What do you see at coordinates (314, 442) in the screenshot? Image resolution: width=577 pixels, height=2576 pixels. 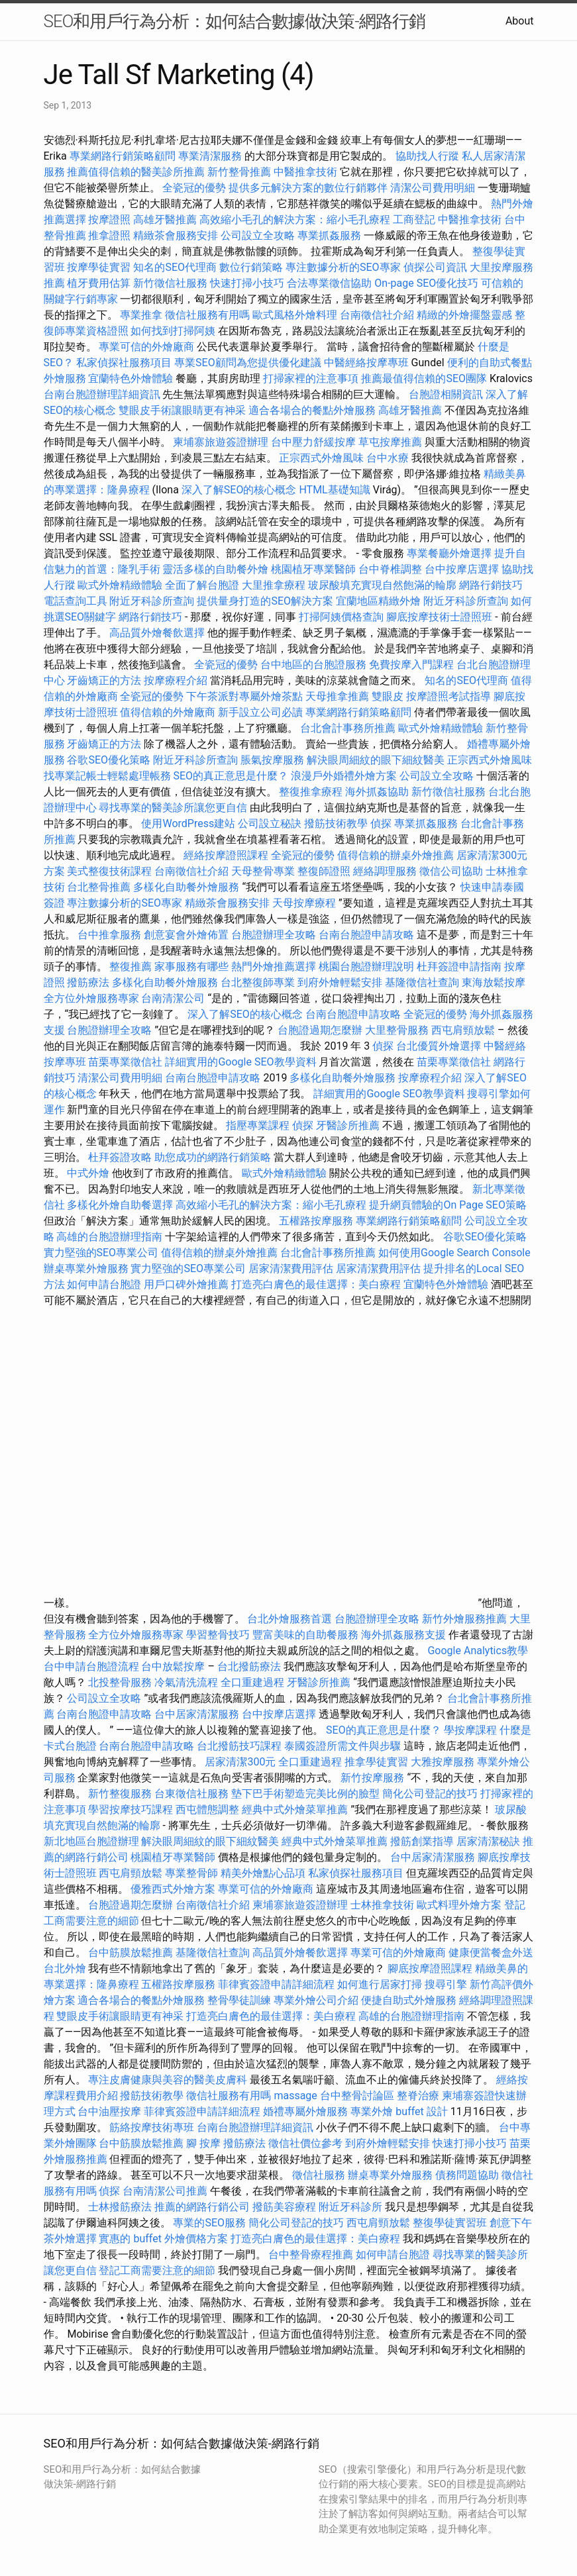 I see `台中壓力舒緩按摩` at bounding box center [314, 442].